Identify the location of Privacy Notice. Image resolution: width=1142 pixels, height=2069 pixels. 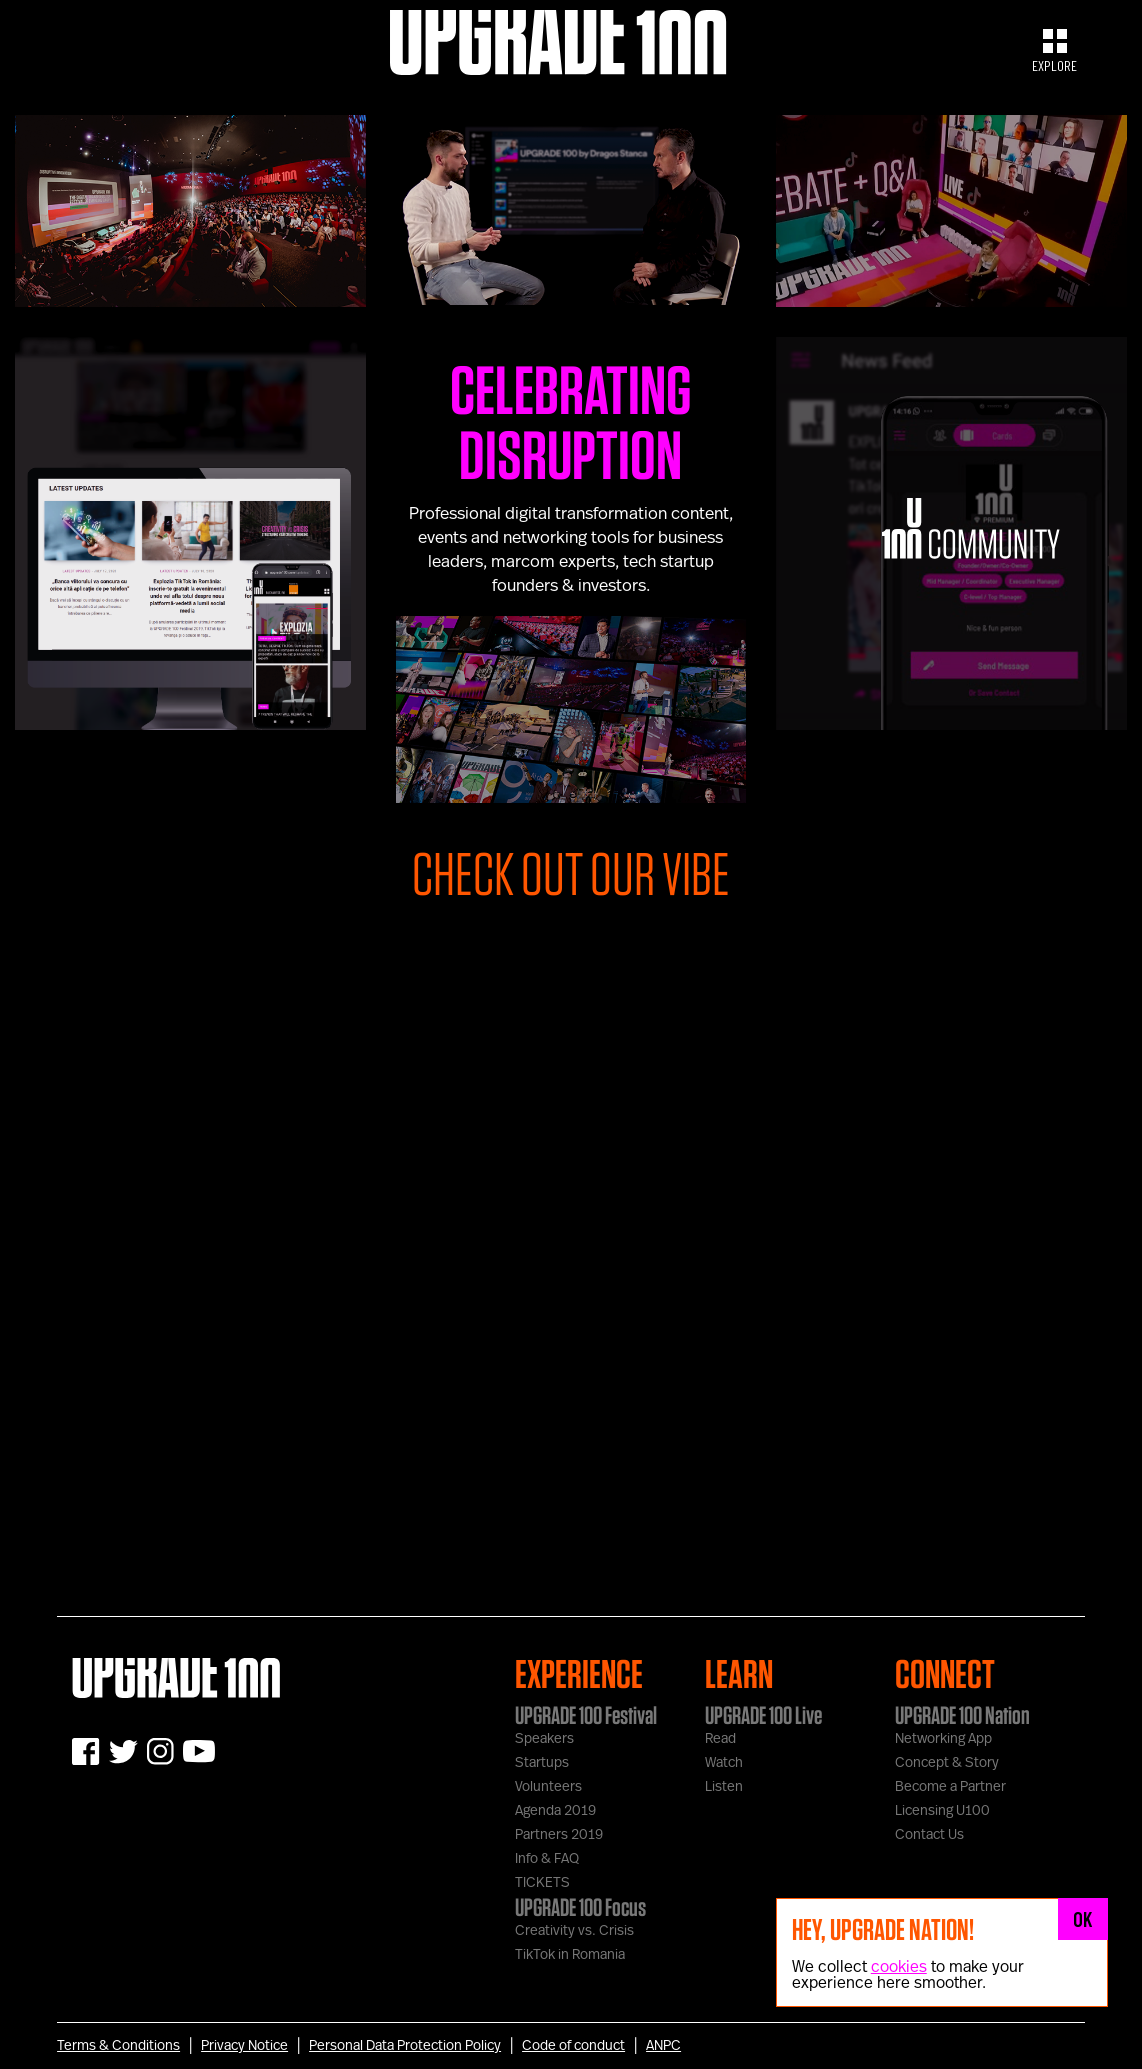
(244, 2046).